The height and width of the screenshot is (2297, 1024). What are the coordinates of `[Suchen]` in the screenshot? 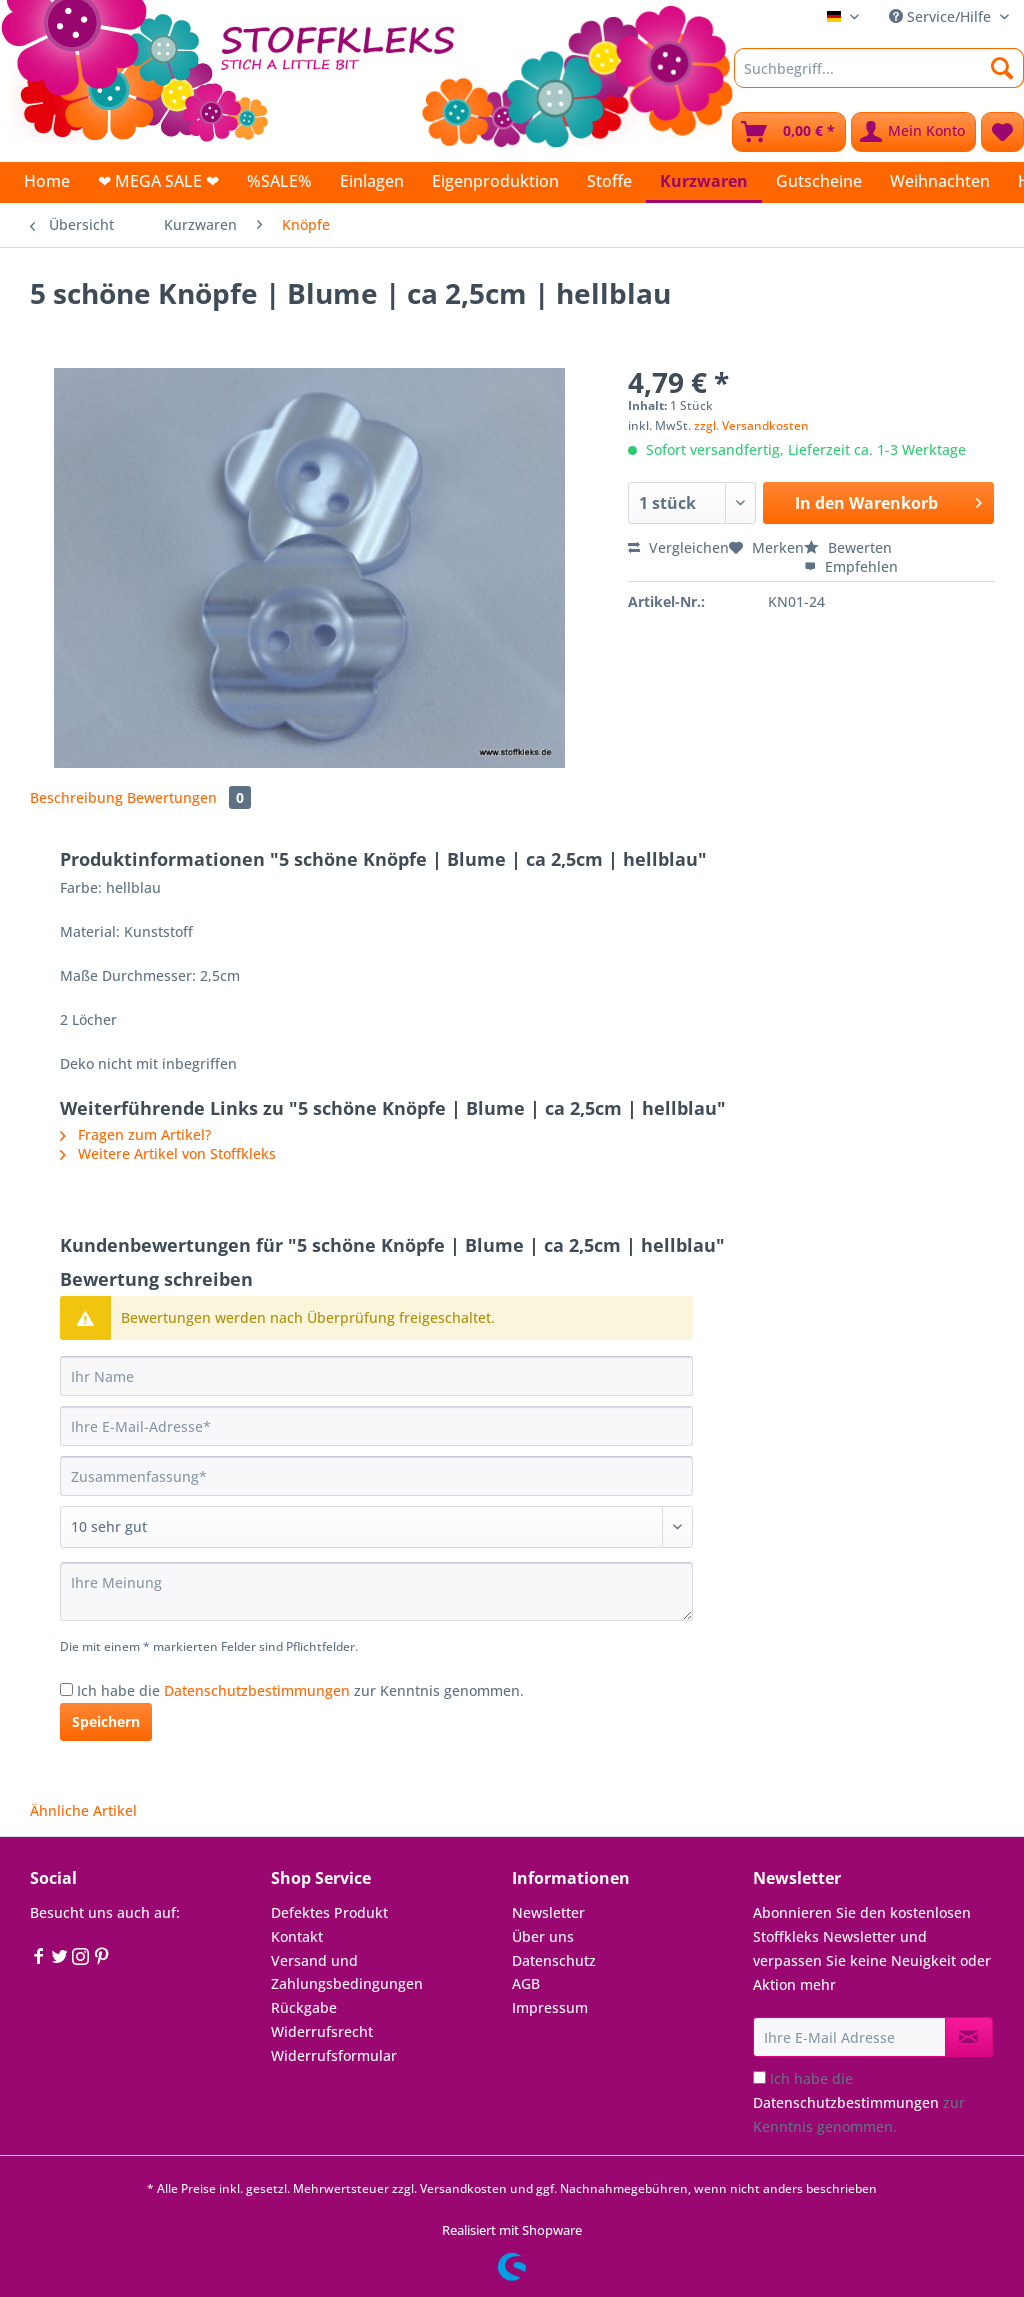 It's located at (1002, 68).